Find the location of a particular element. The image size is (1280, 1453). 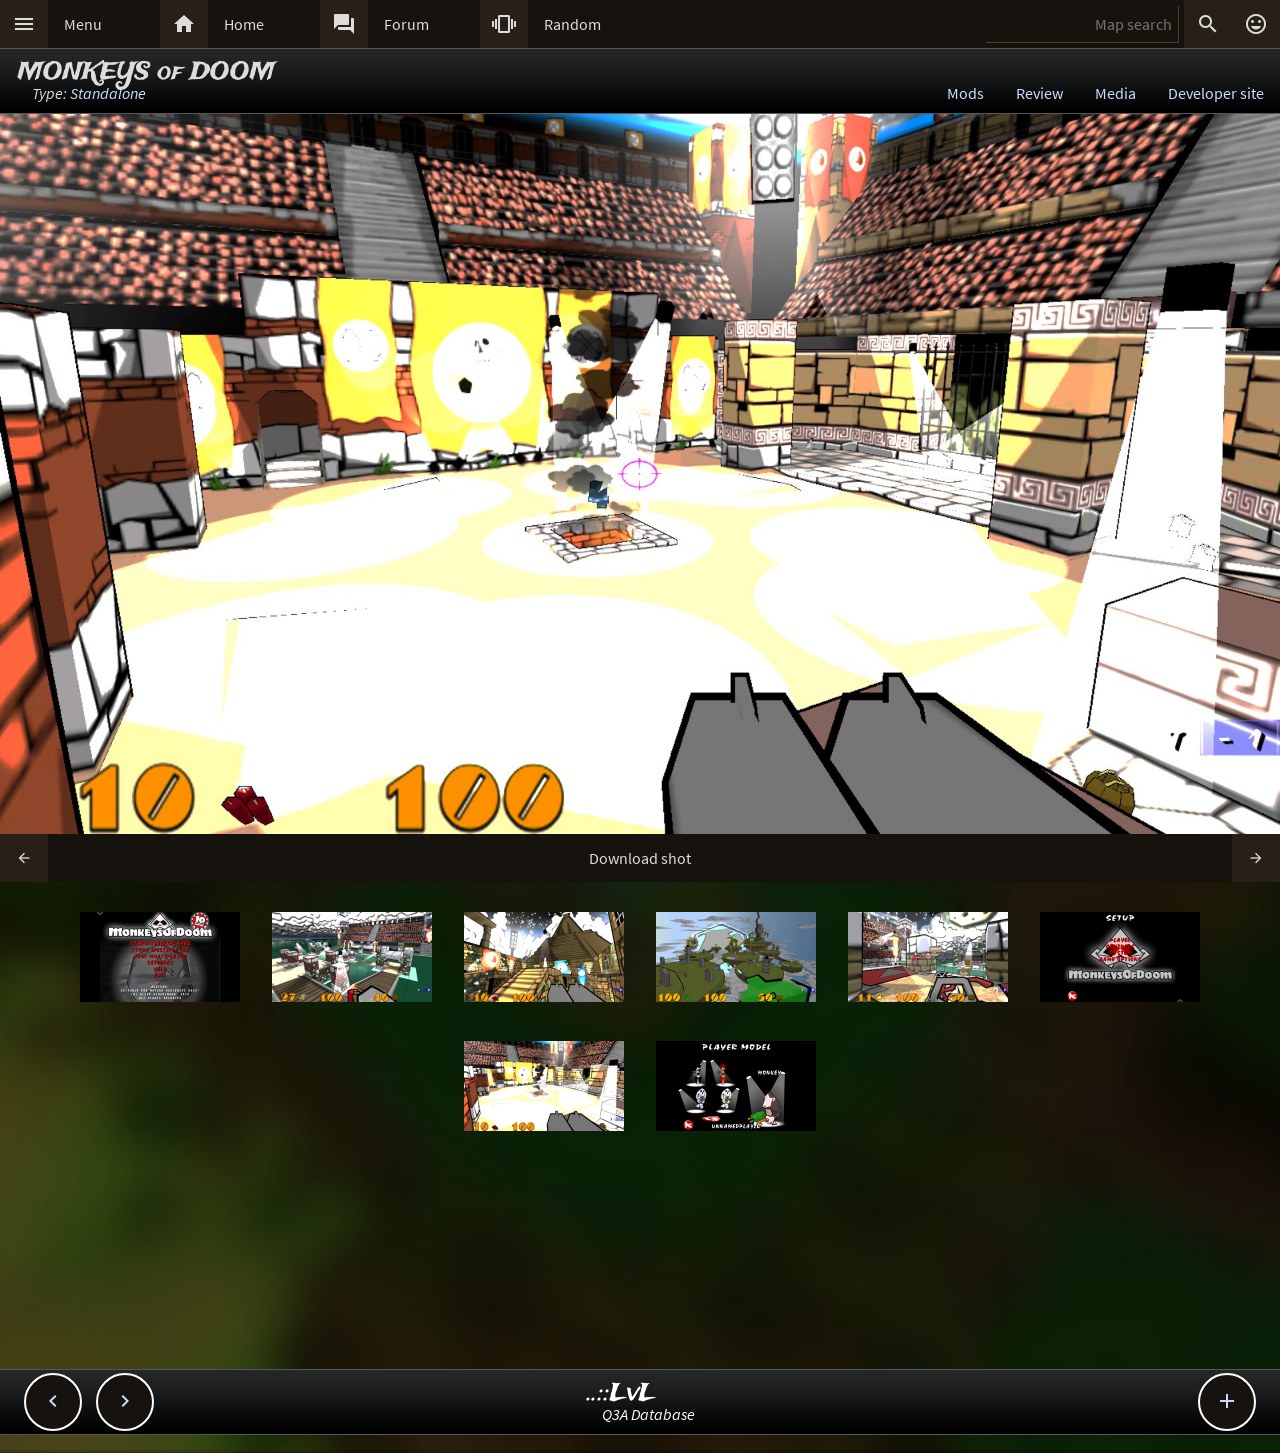

Download shot is located at coordinates (640, 858).